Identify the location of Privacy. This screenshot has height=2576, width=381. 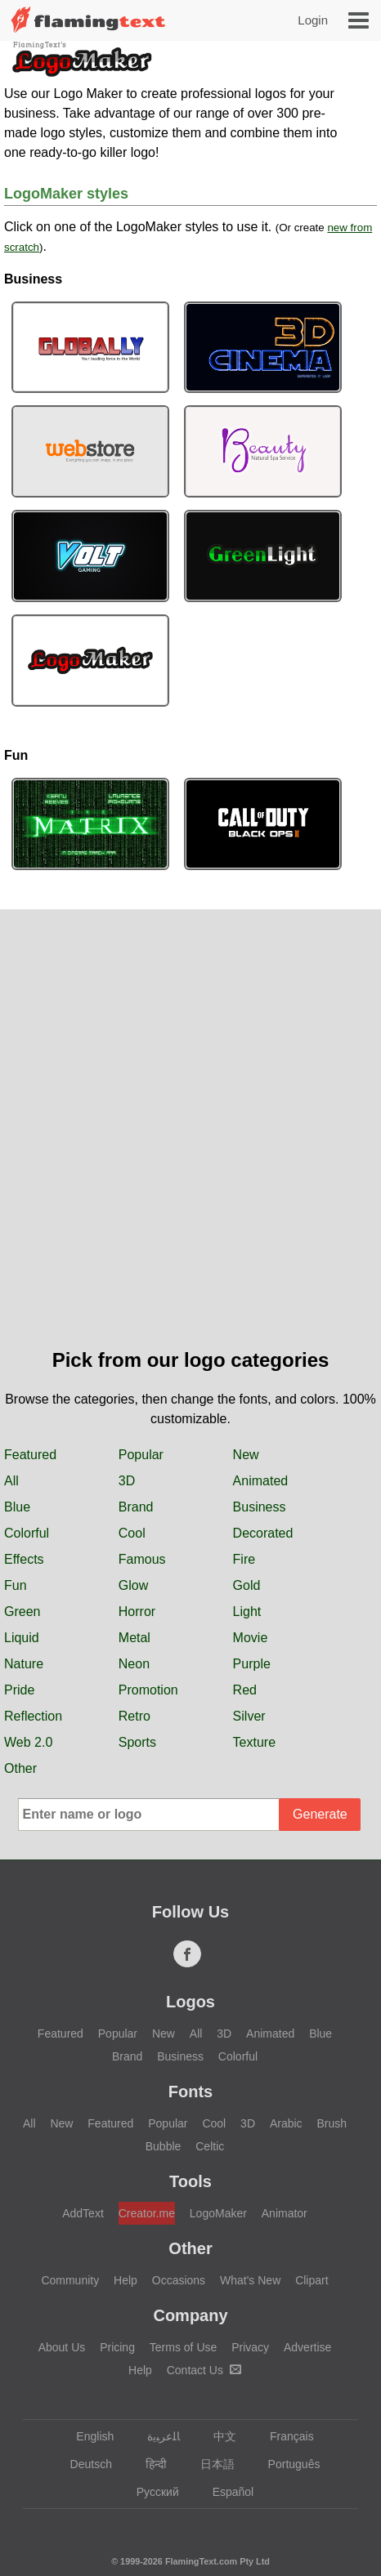
(250, 2347).